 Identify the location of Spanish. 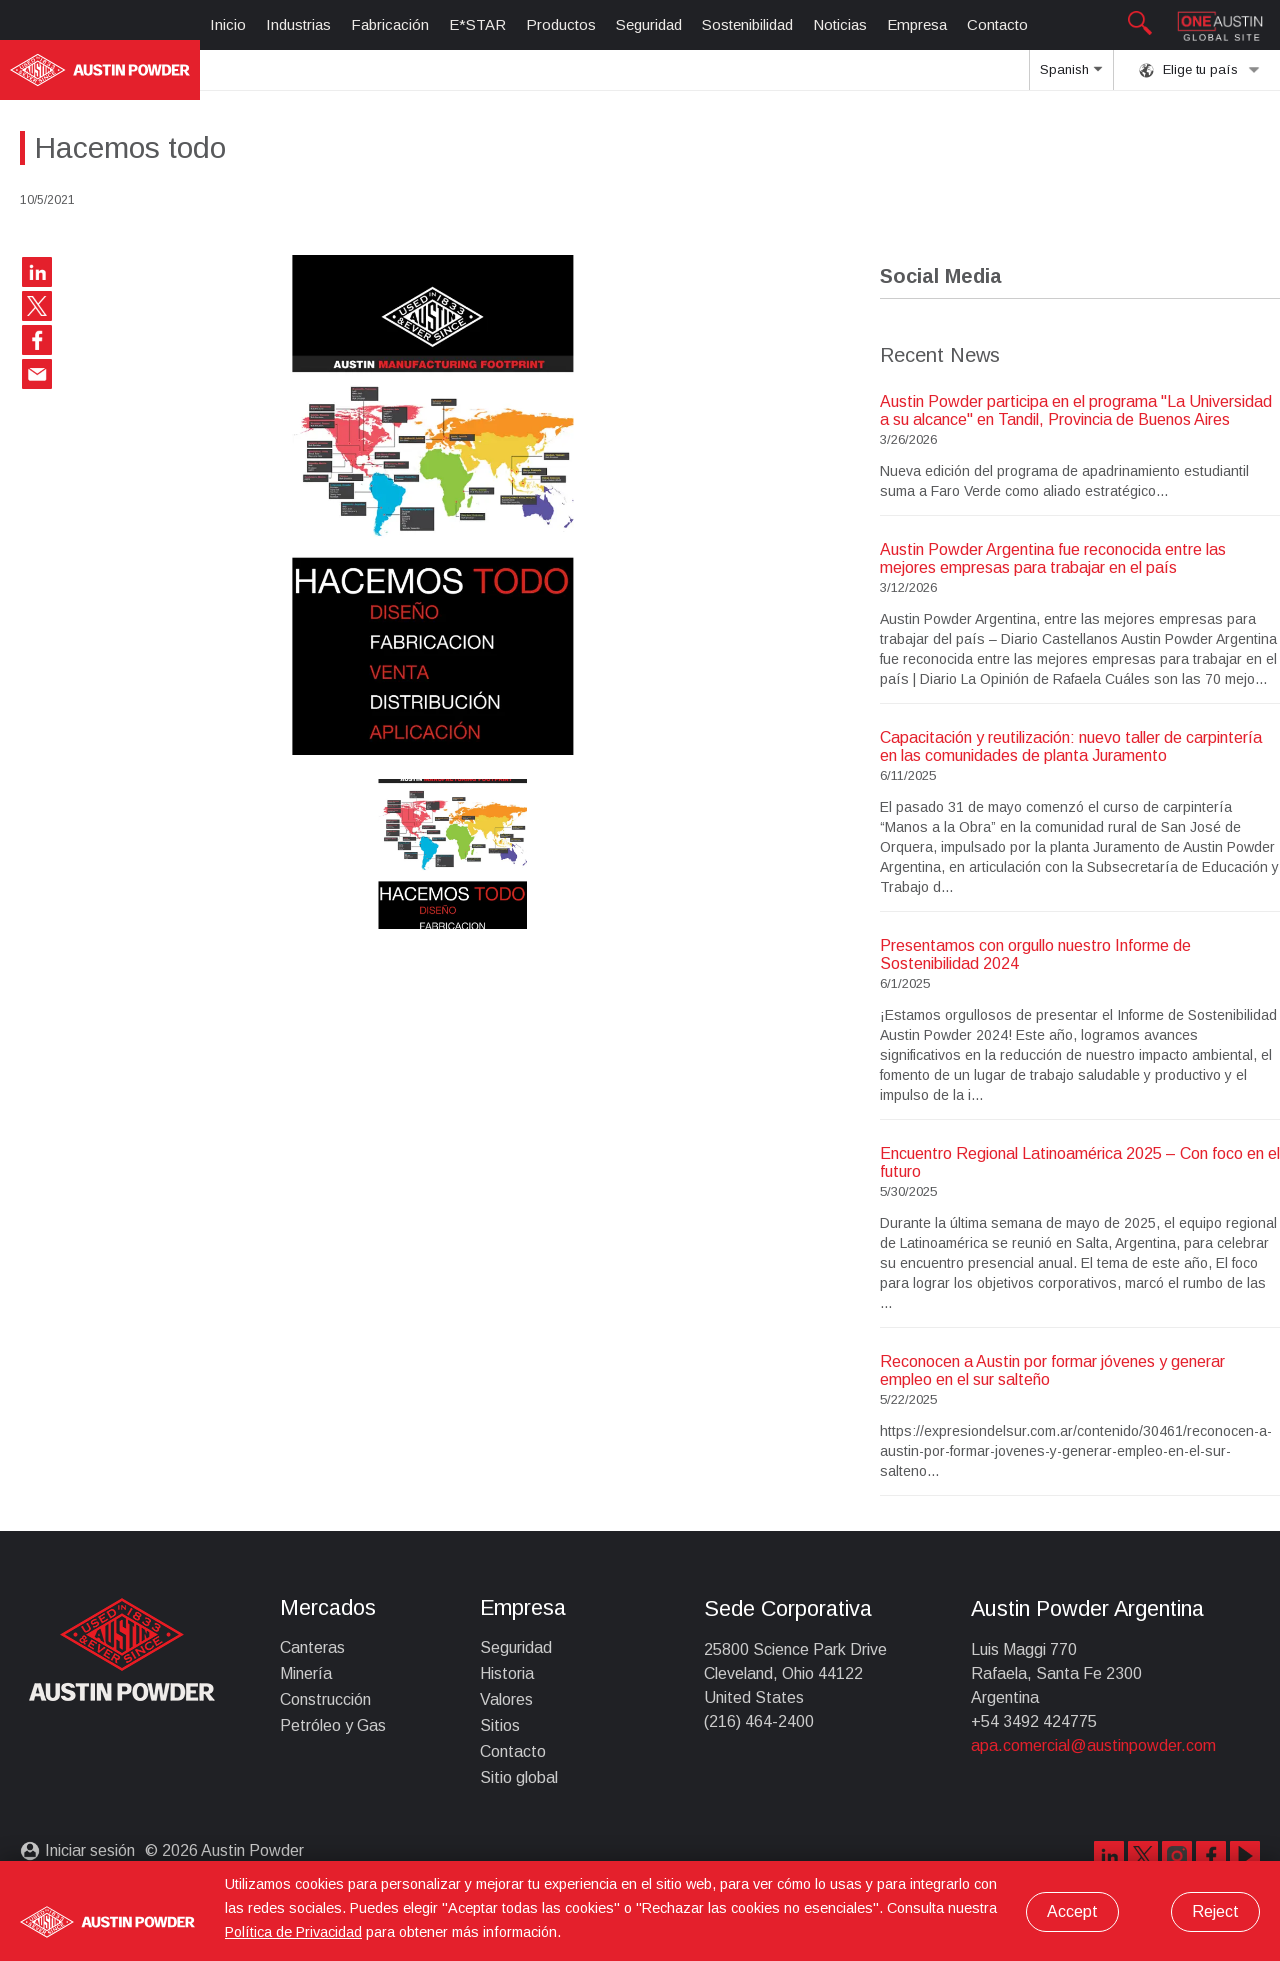
(1071, 76).